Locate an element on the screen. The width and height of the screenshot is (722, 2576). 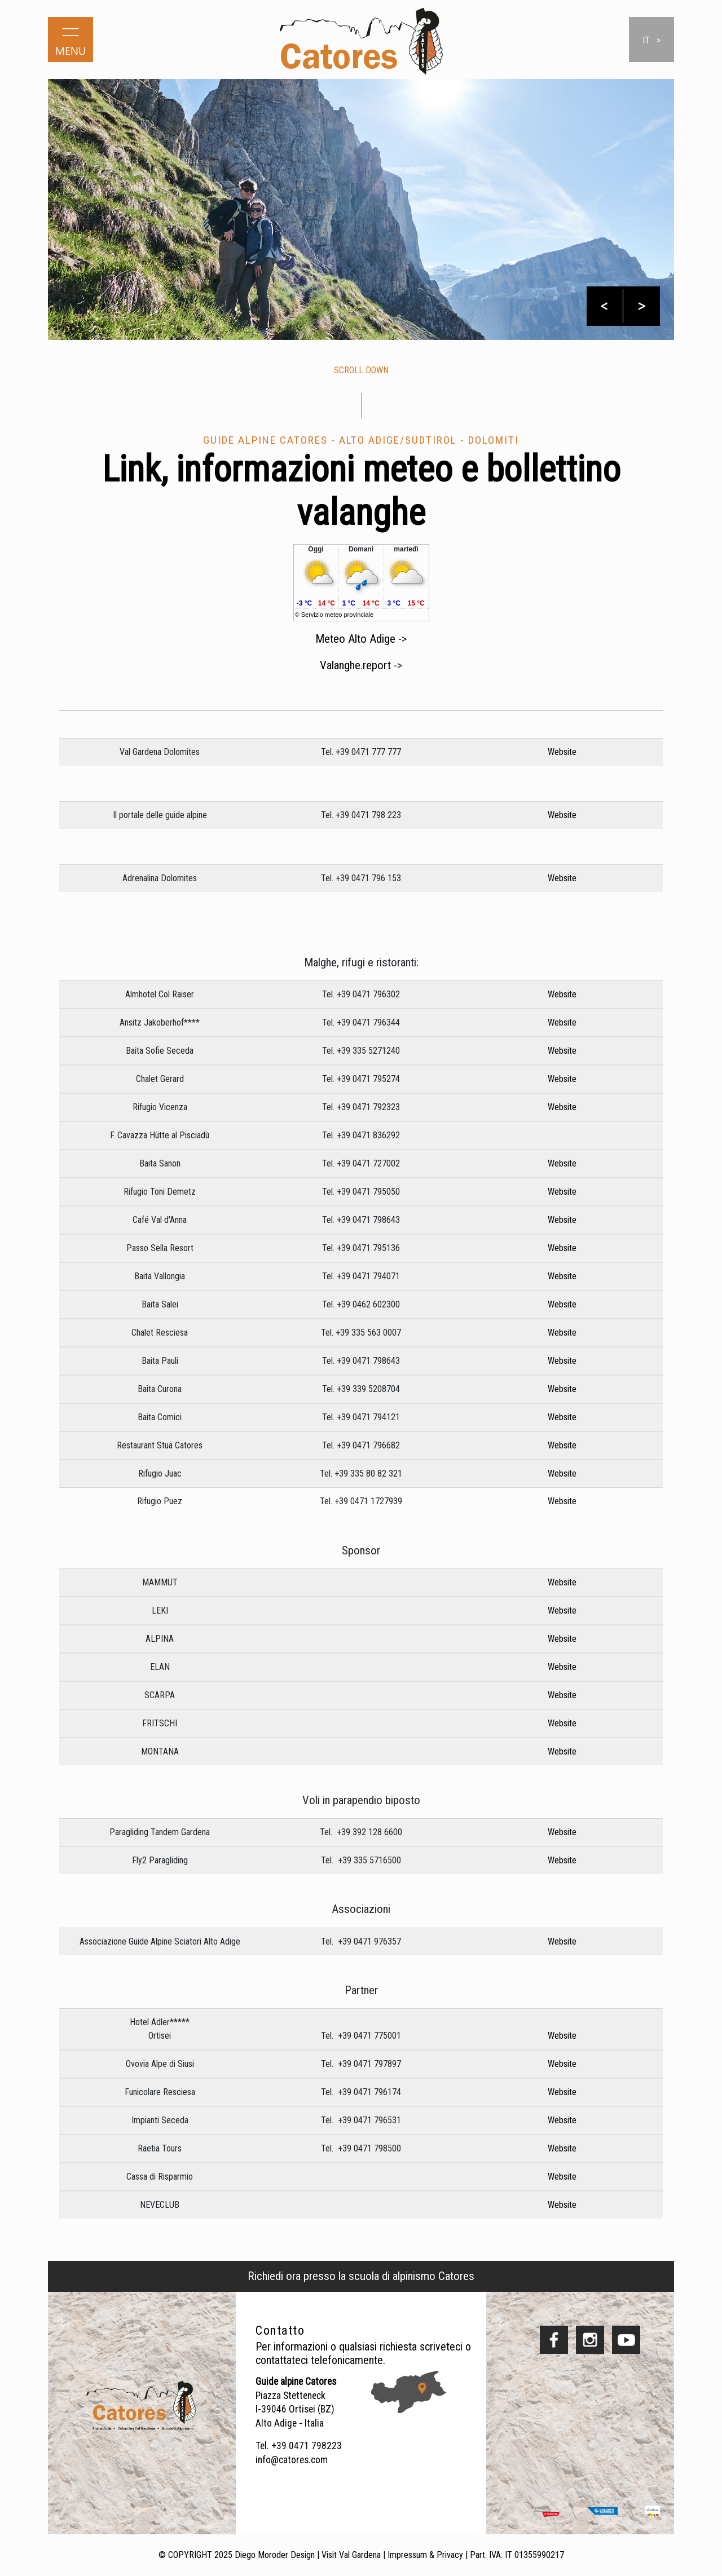
Impressum & Privacy is located at coordinates (425, 2555).